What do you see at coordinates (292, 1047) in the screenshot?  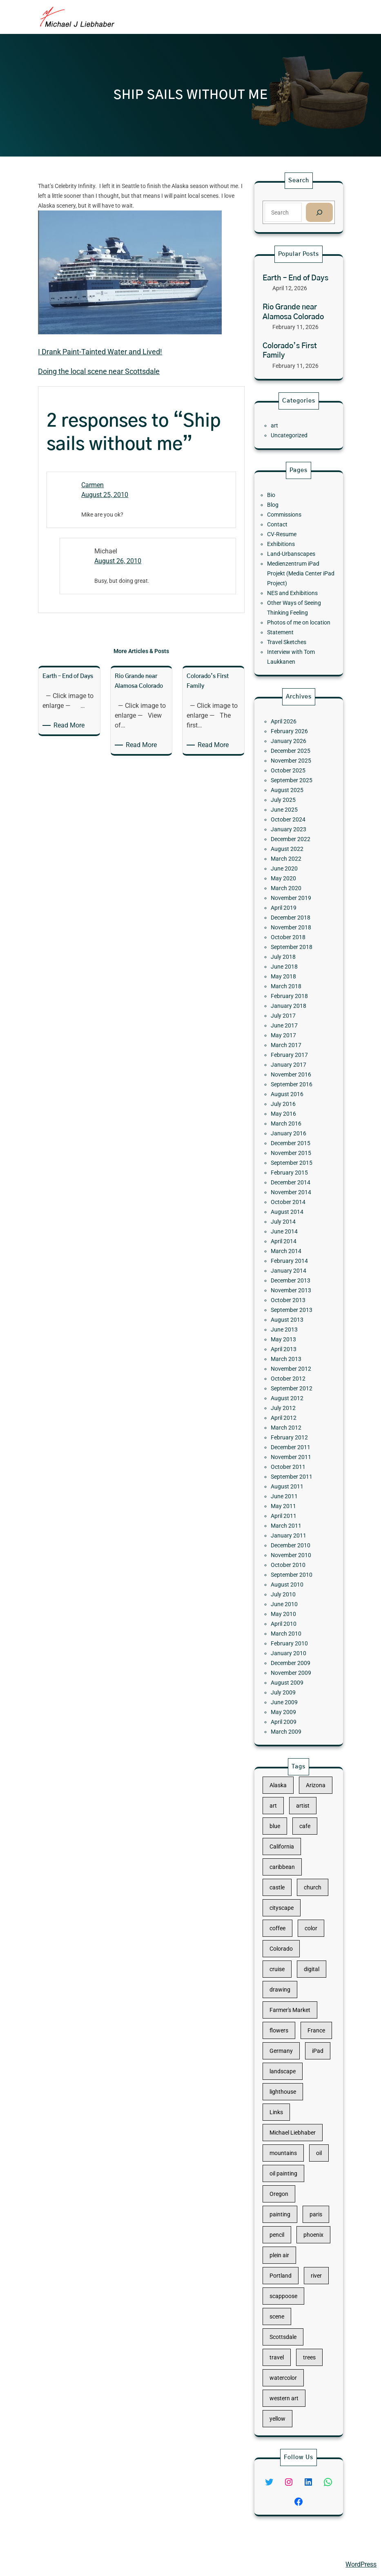 I see `October 2018` at bounding box center [292, 1047].